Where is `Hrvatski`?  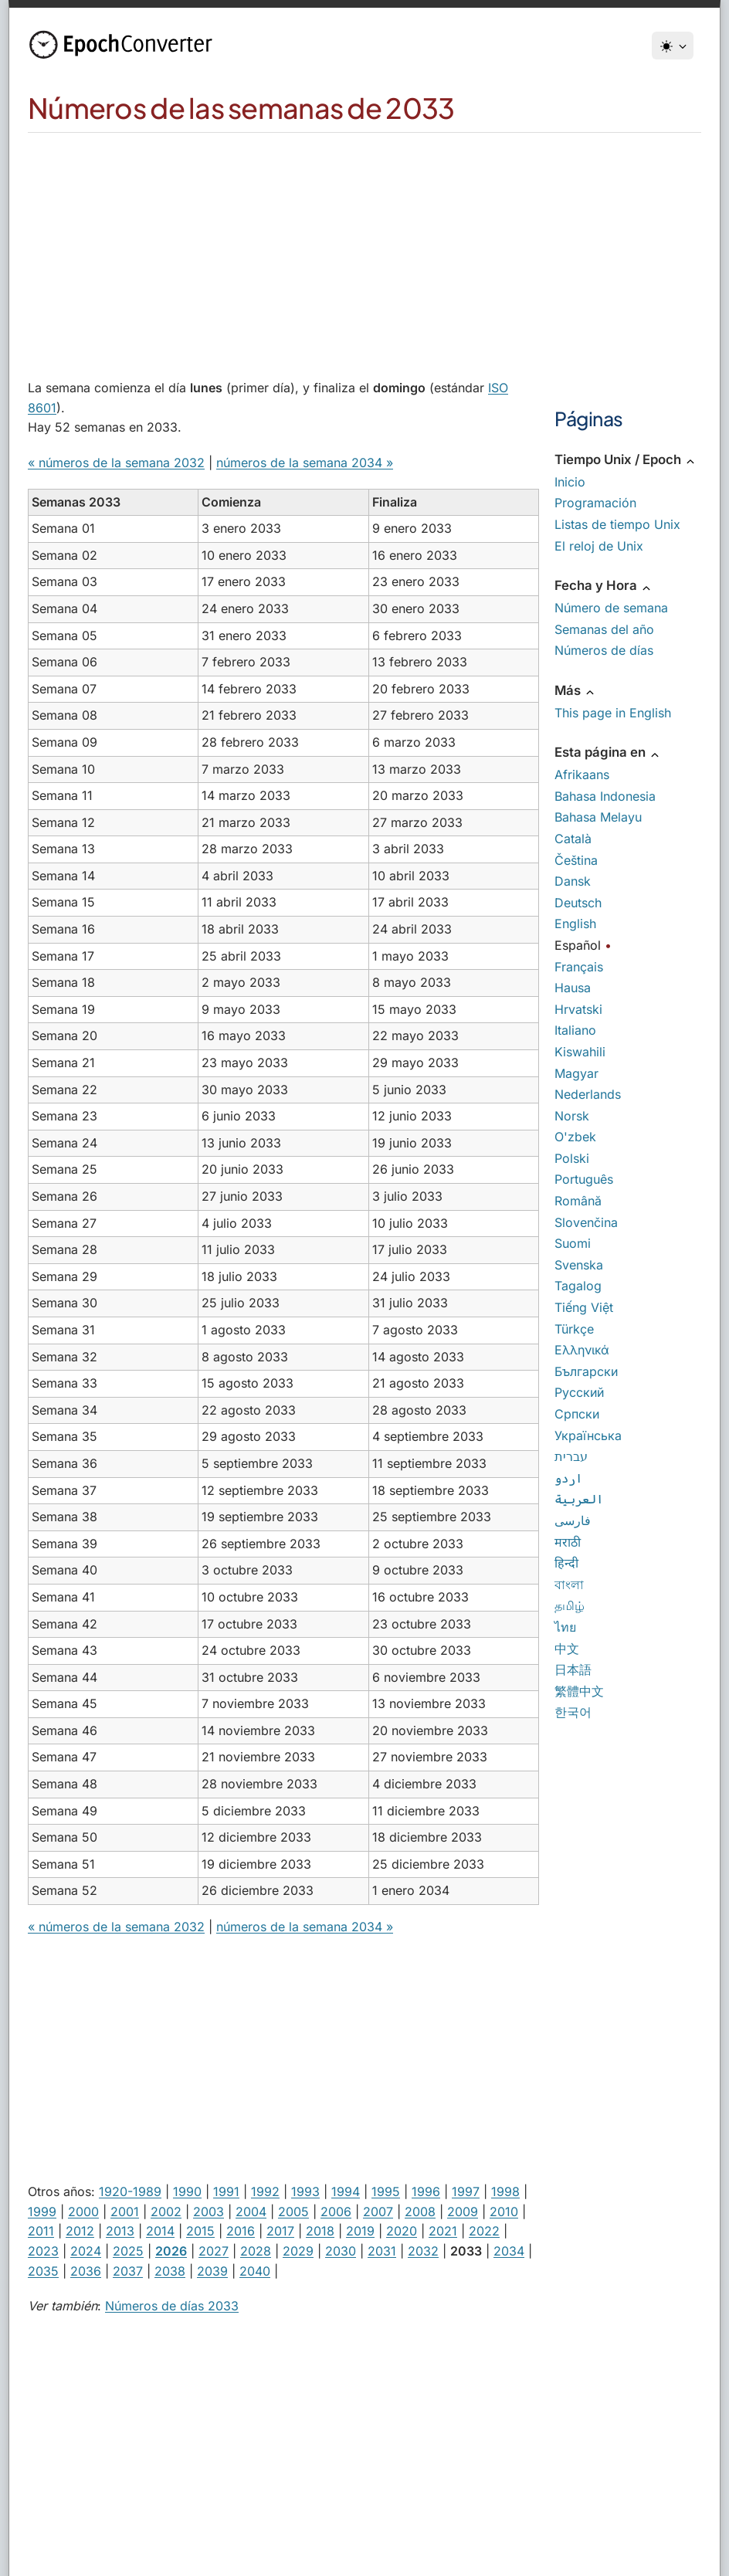
Hrvatski is located at coordinates (578, 1009).